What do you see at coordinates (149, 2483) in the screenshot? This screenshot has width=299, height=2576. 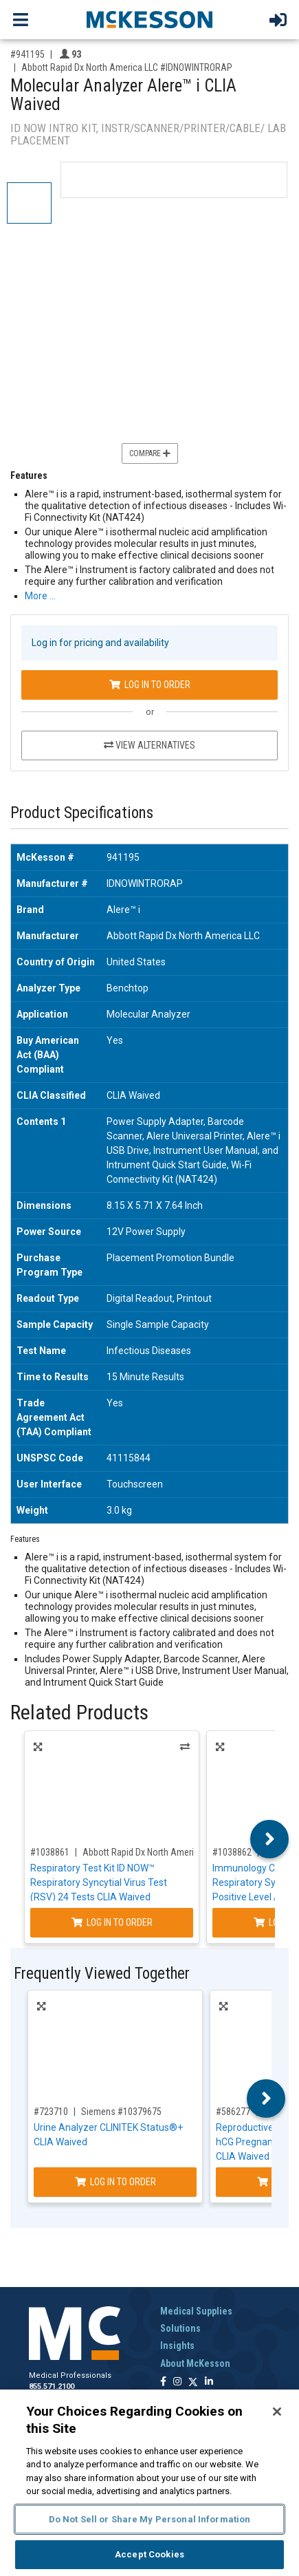 I see `[region]` at bounding box center [149, 2483].